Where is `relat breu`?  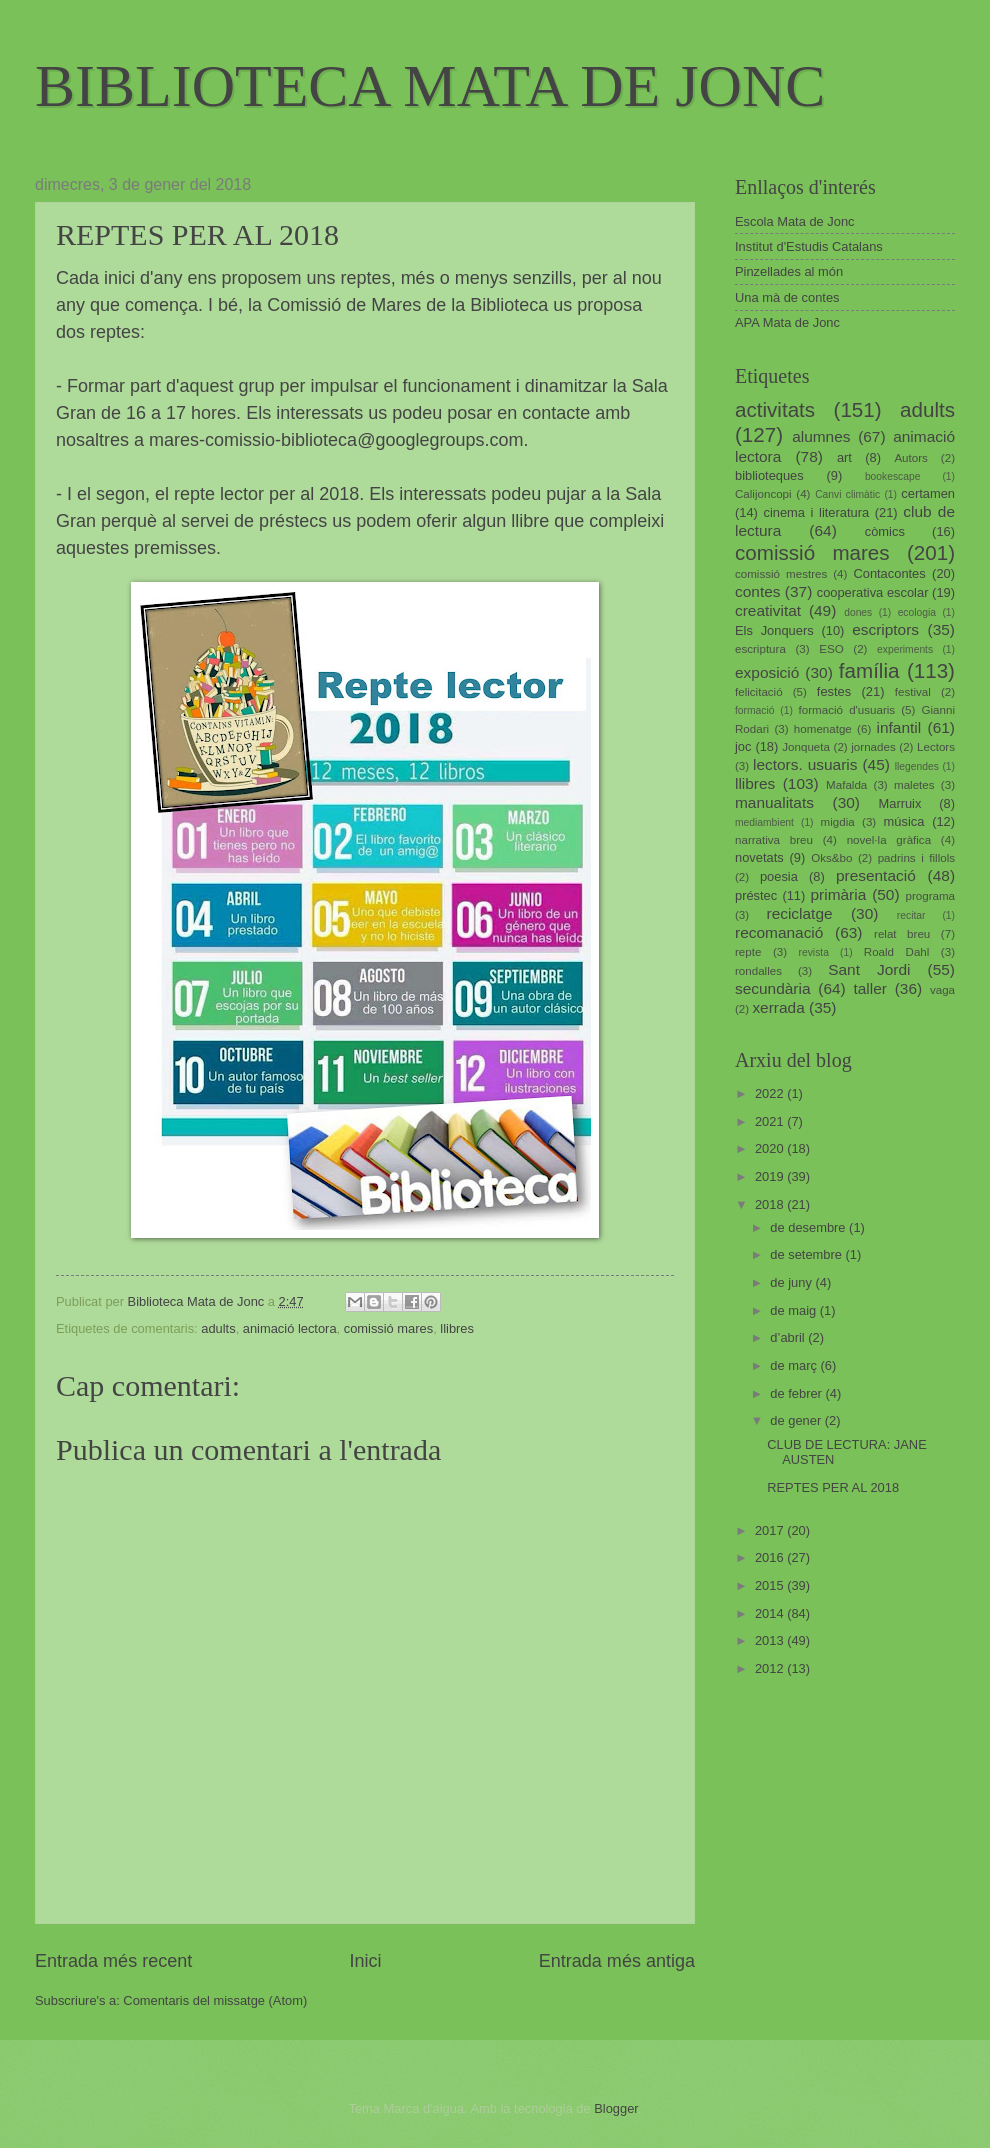 relat breu is located at coordinates (902, 934).